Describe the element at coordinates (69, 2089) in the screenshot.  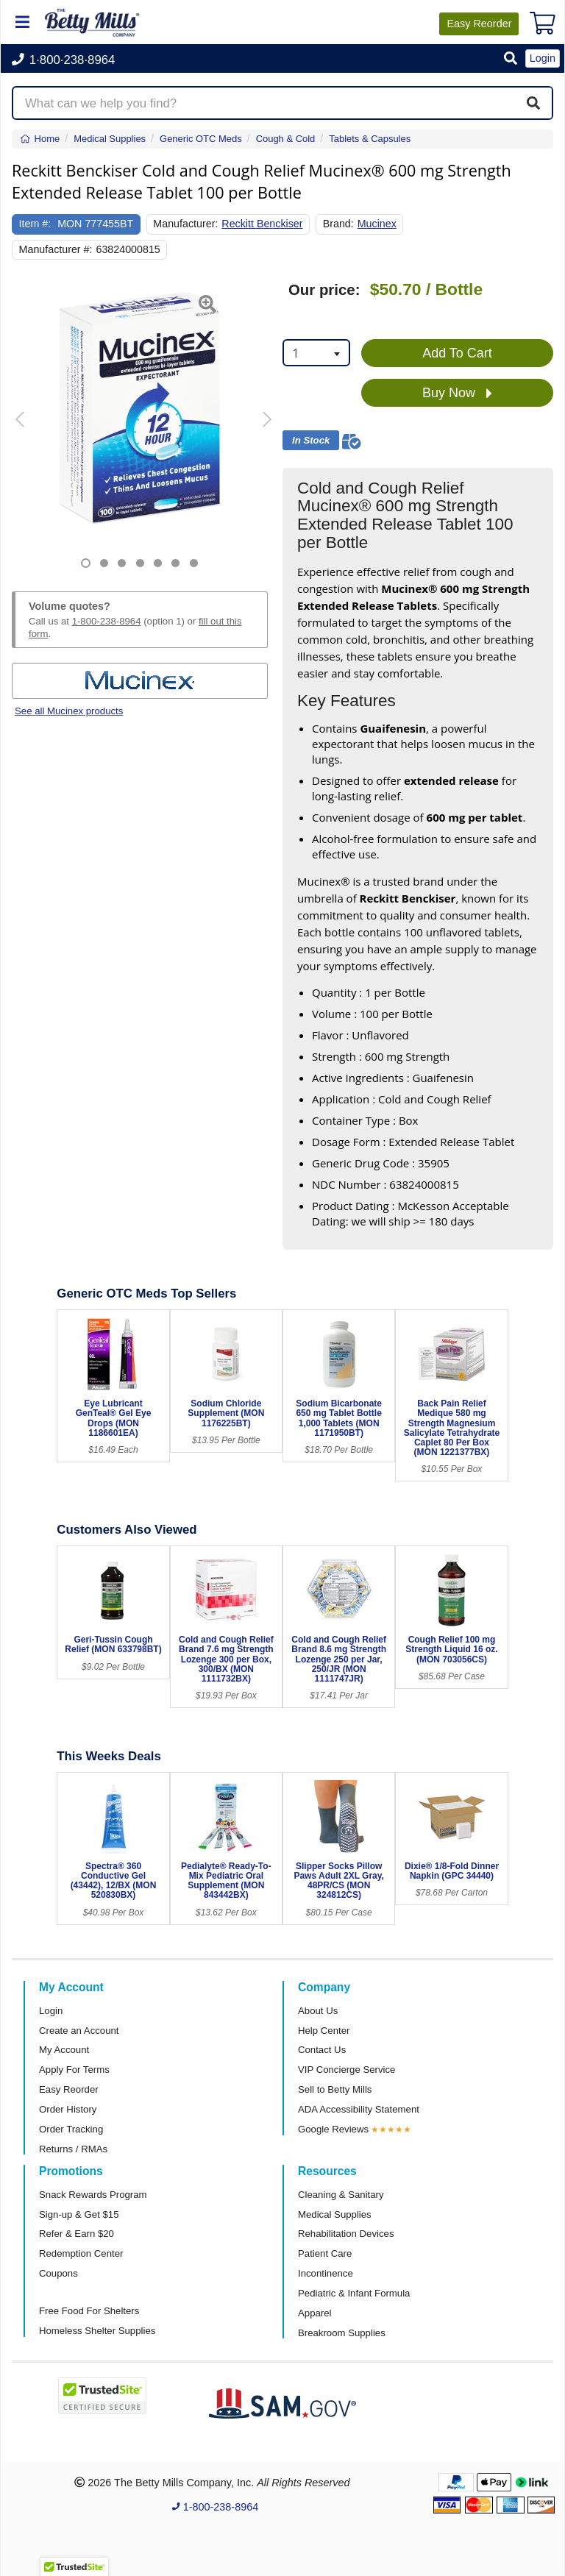
I see `Easy Reorder` at that location.